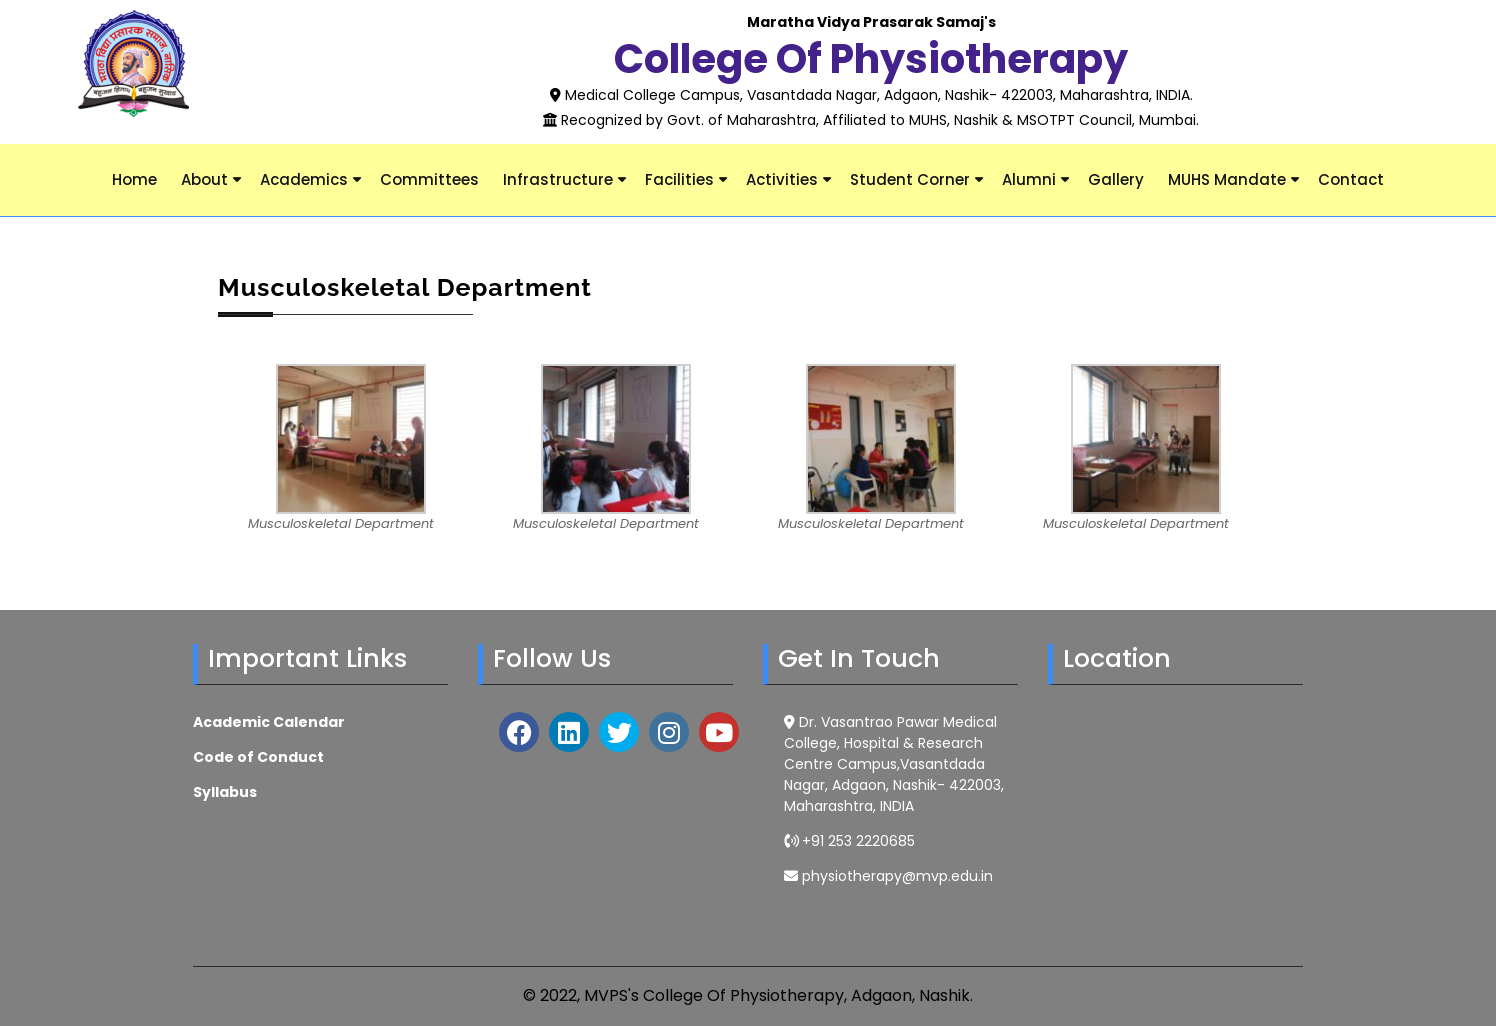 The height and width of the screenshot is (1026, 1496). I want to click on Syllabus, so click(225, 792).